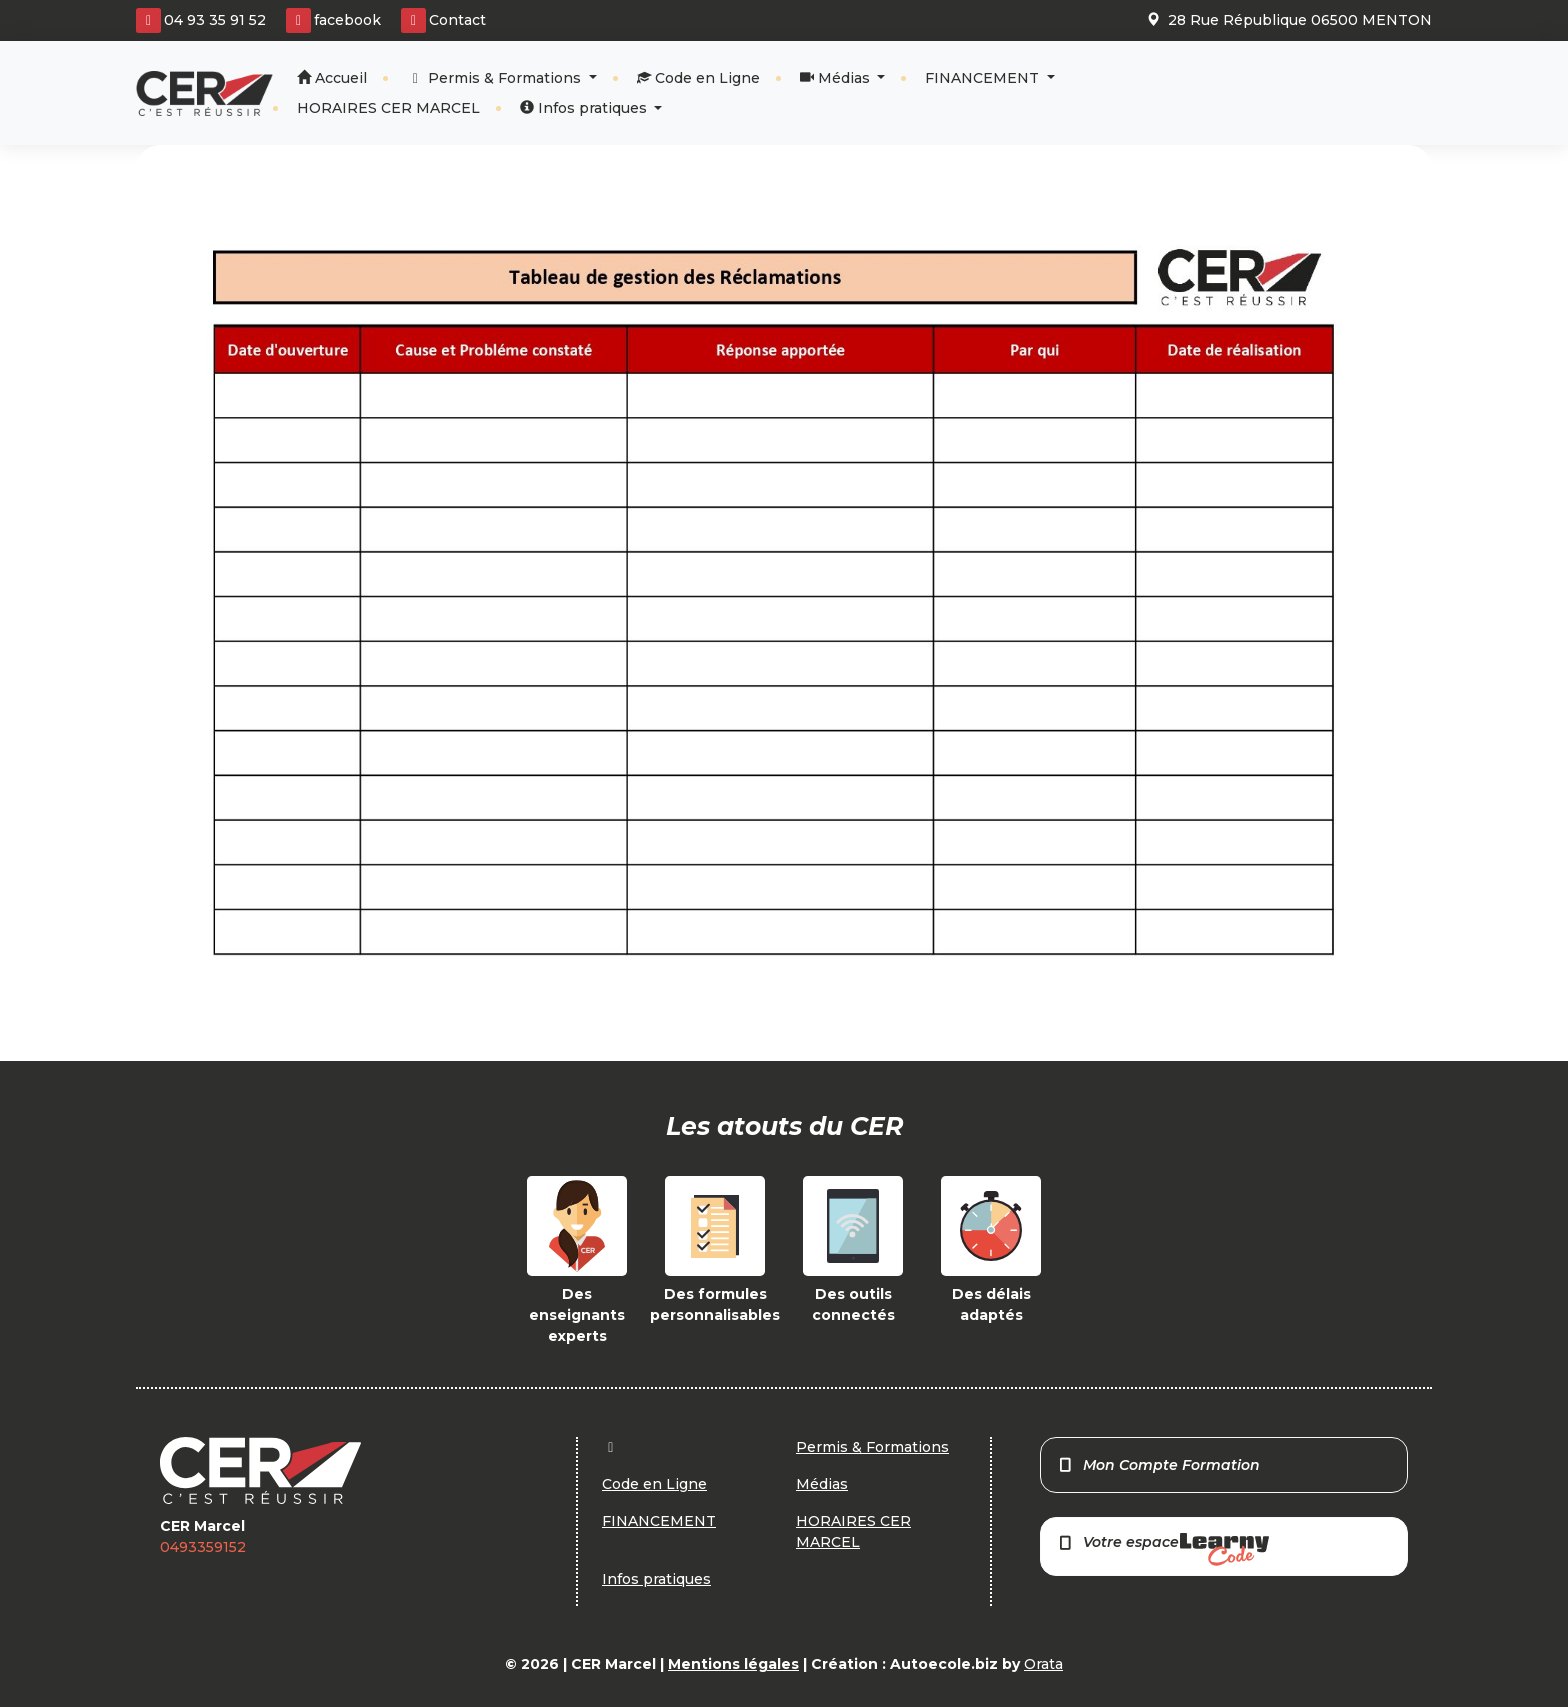 The height and width of the screenshot is (1707, 1568). What do you see at coordinates (1043, 1664) in the screenshot?
I see `Orata` at bounding box center [1043, 1664].